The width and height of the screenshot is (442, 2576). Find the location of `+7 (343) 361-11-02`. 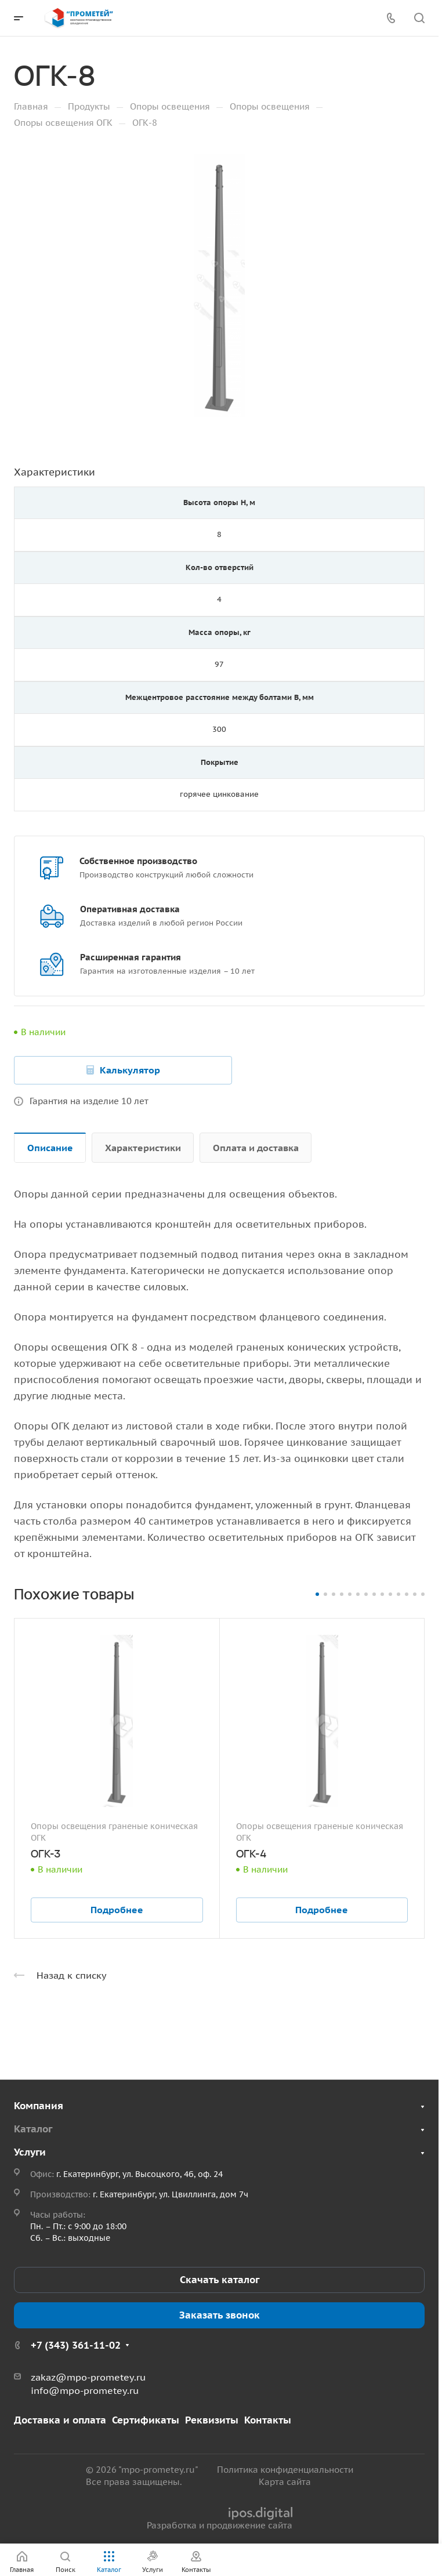

+7 (343) 361-11-02 is located at coordinates (76, 2345).